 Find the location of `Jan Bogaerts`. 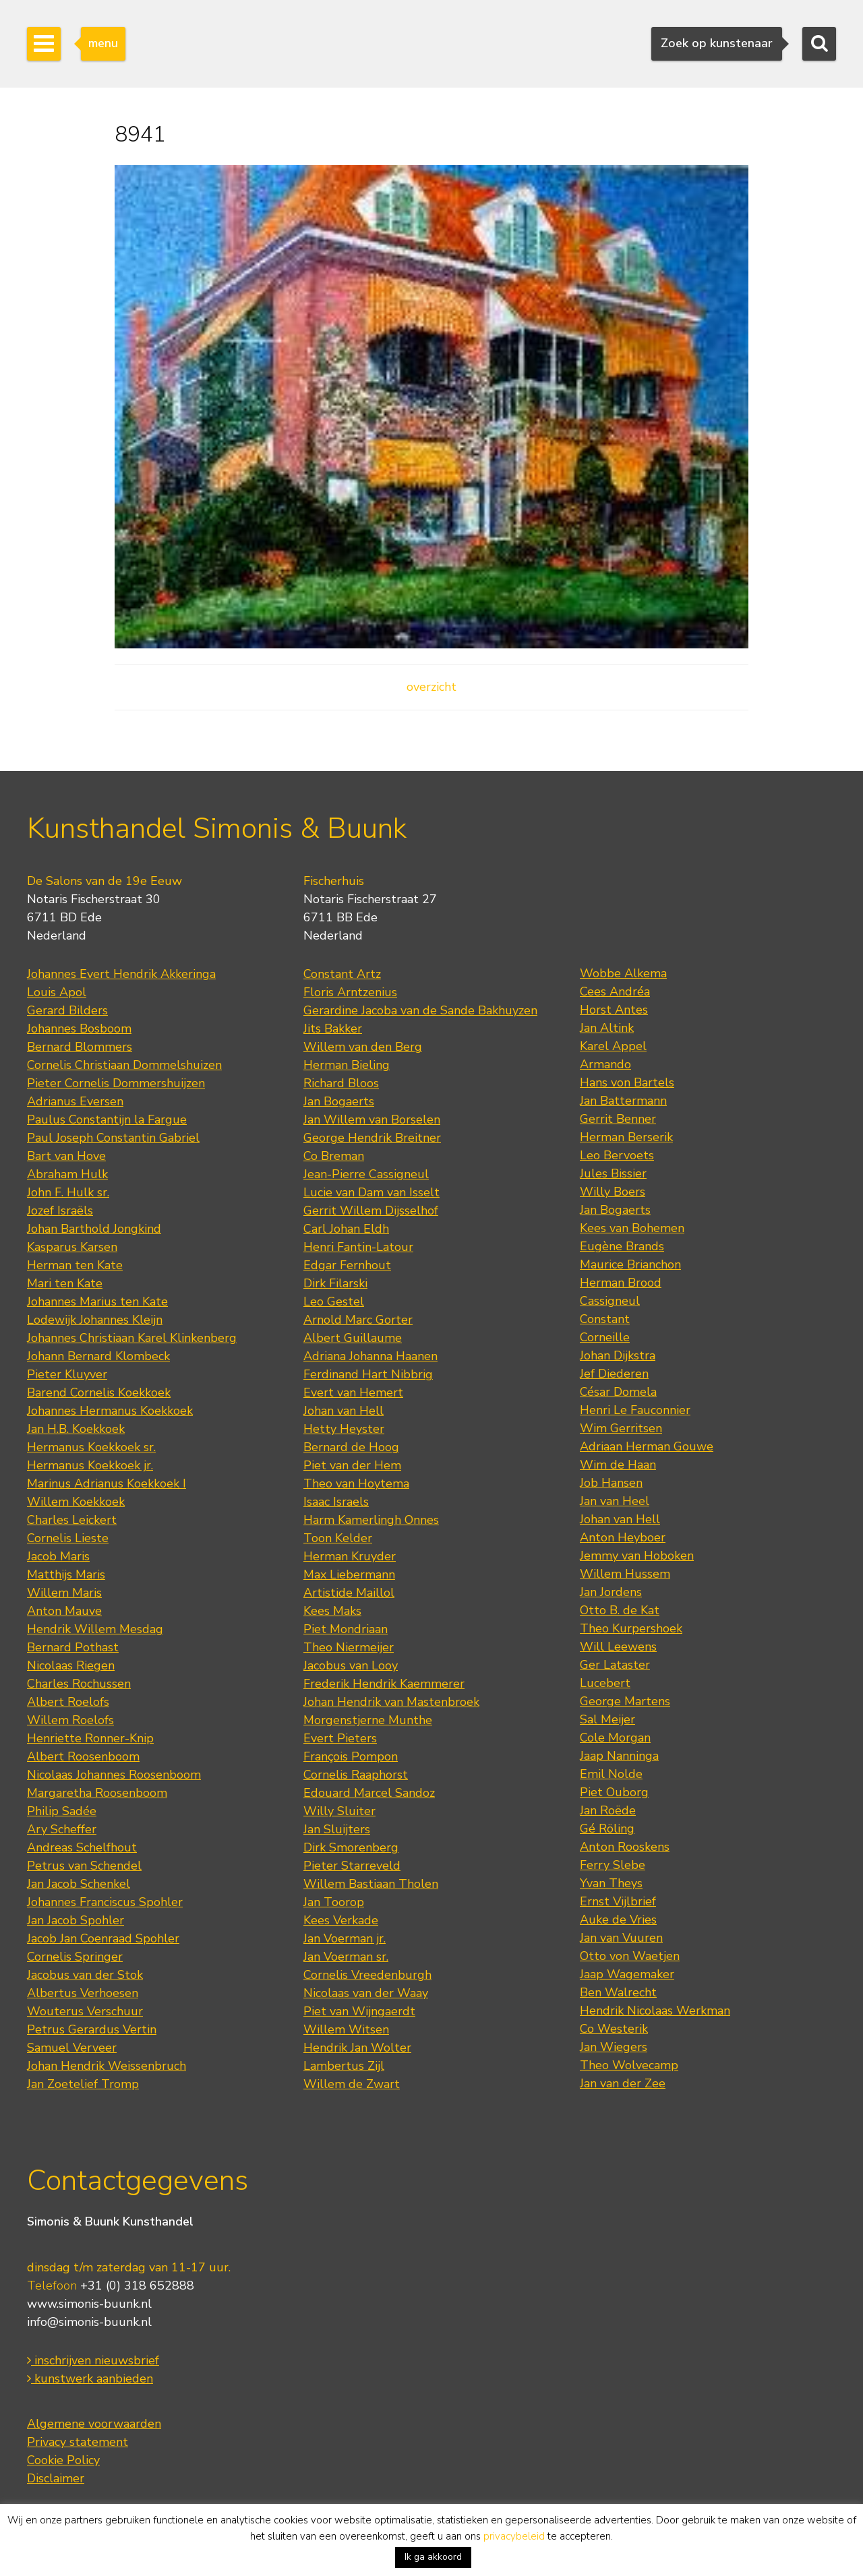

Jan Bogaerts is located at coordinates (338, 1101).